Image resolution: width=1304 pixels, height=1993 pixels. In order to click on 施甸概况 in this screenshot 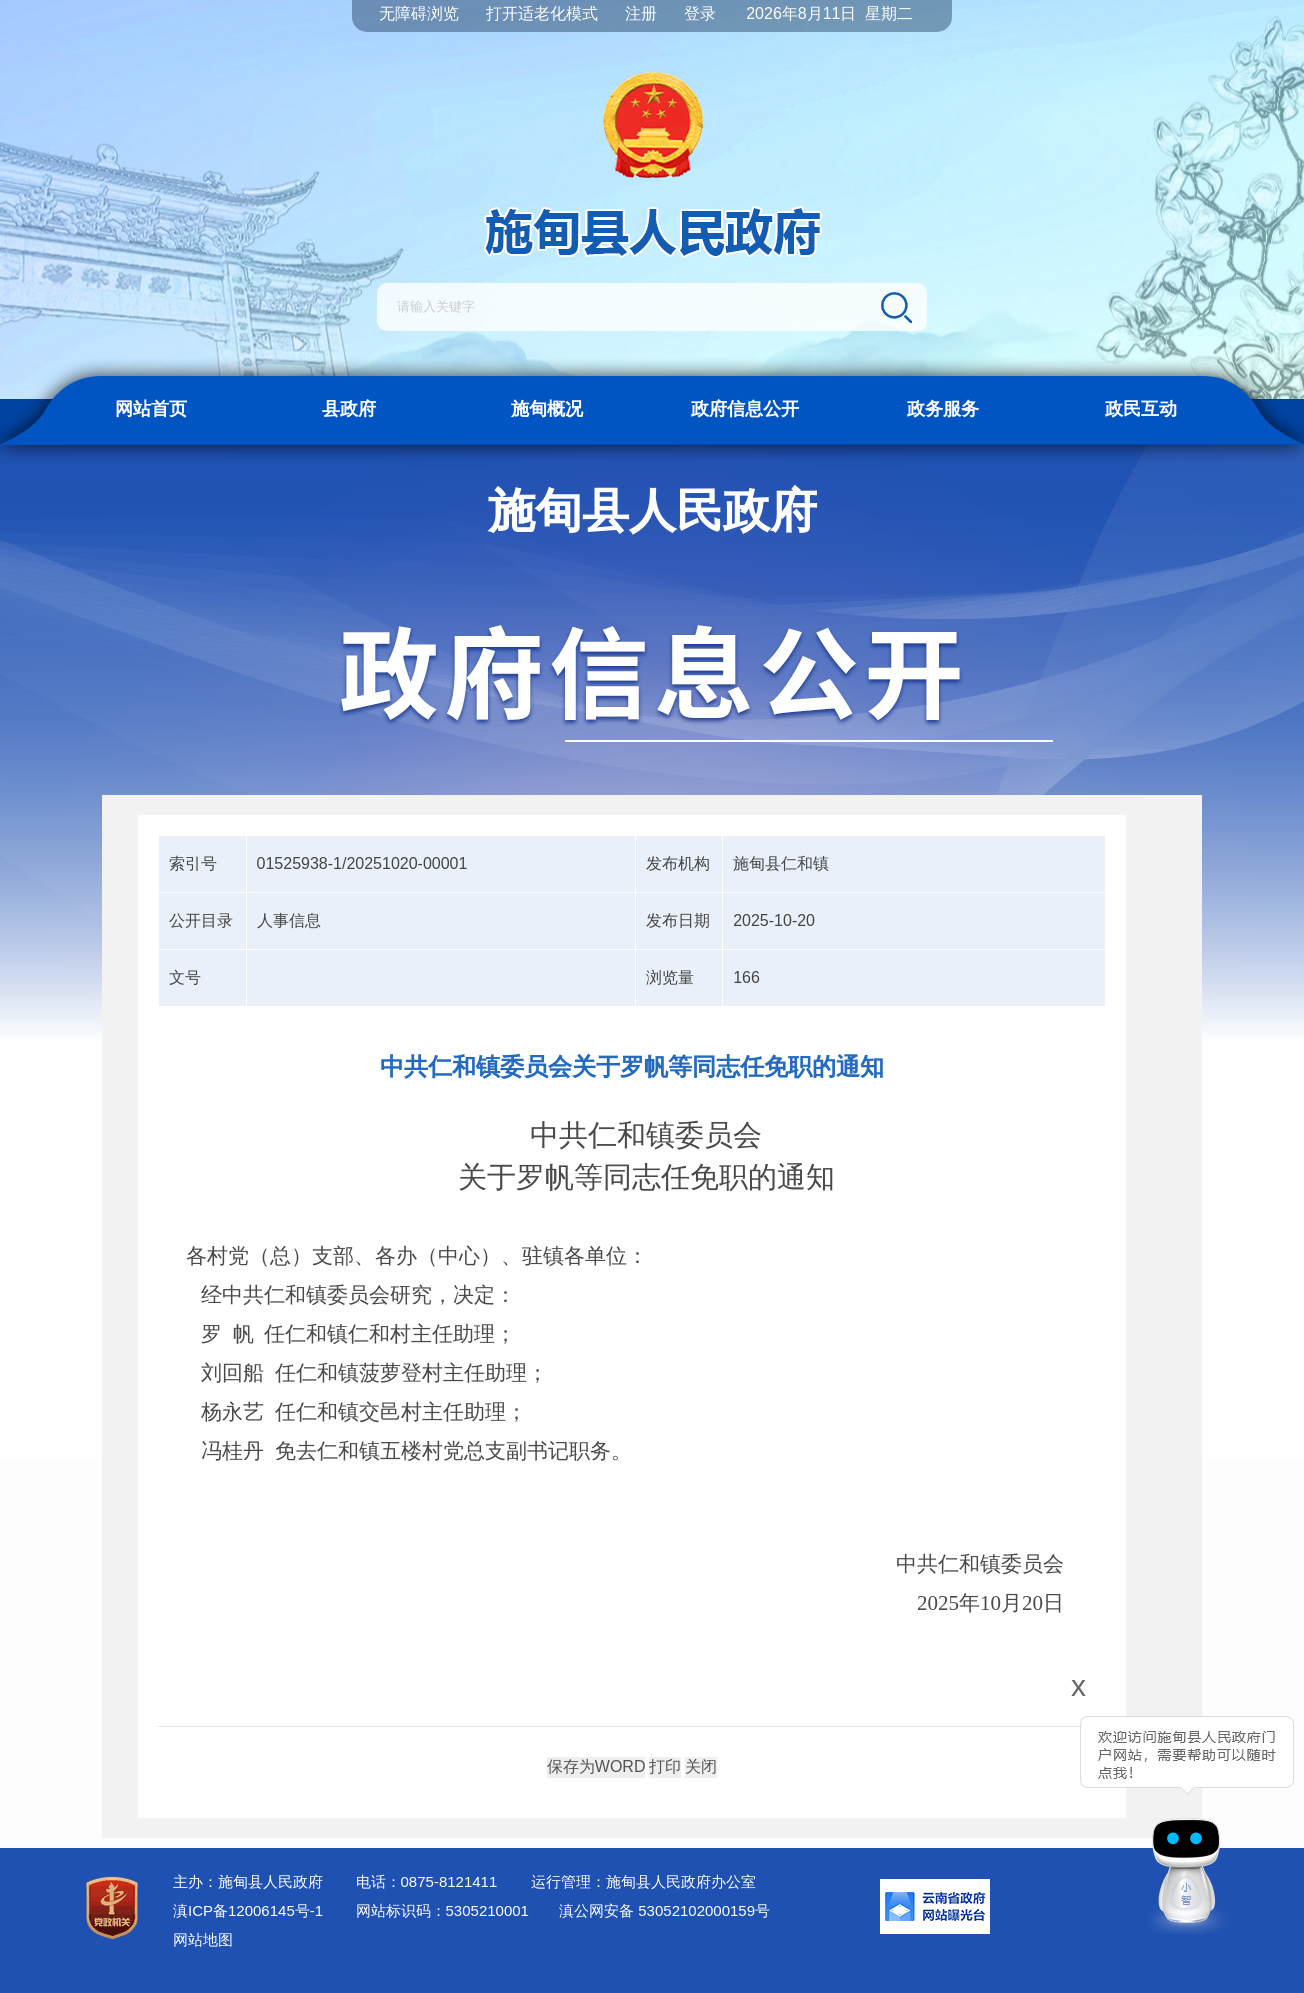, I will do `click(547, 409)`.